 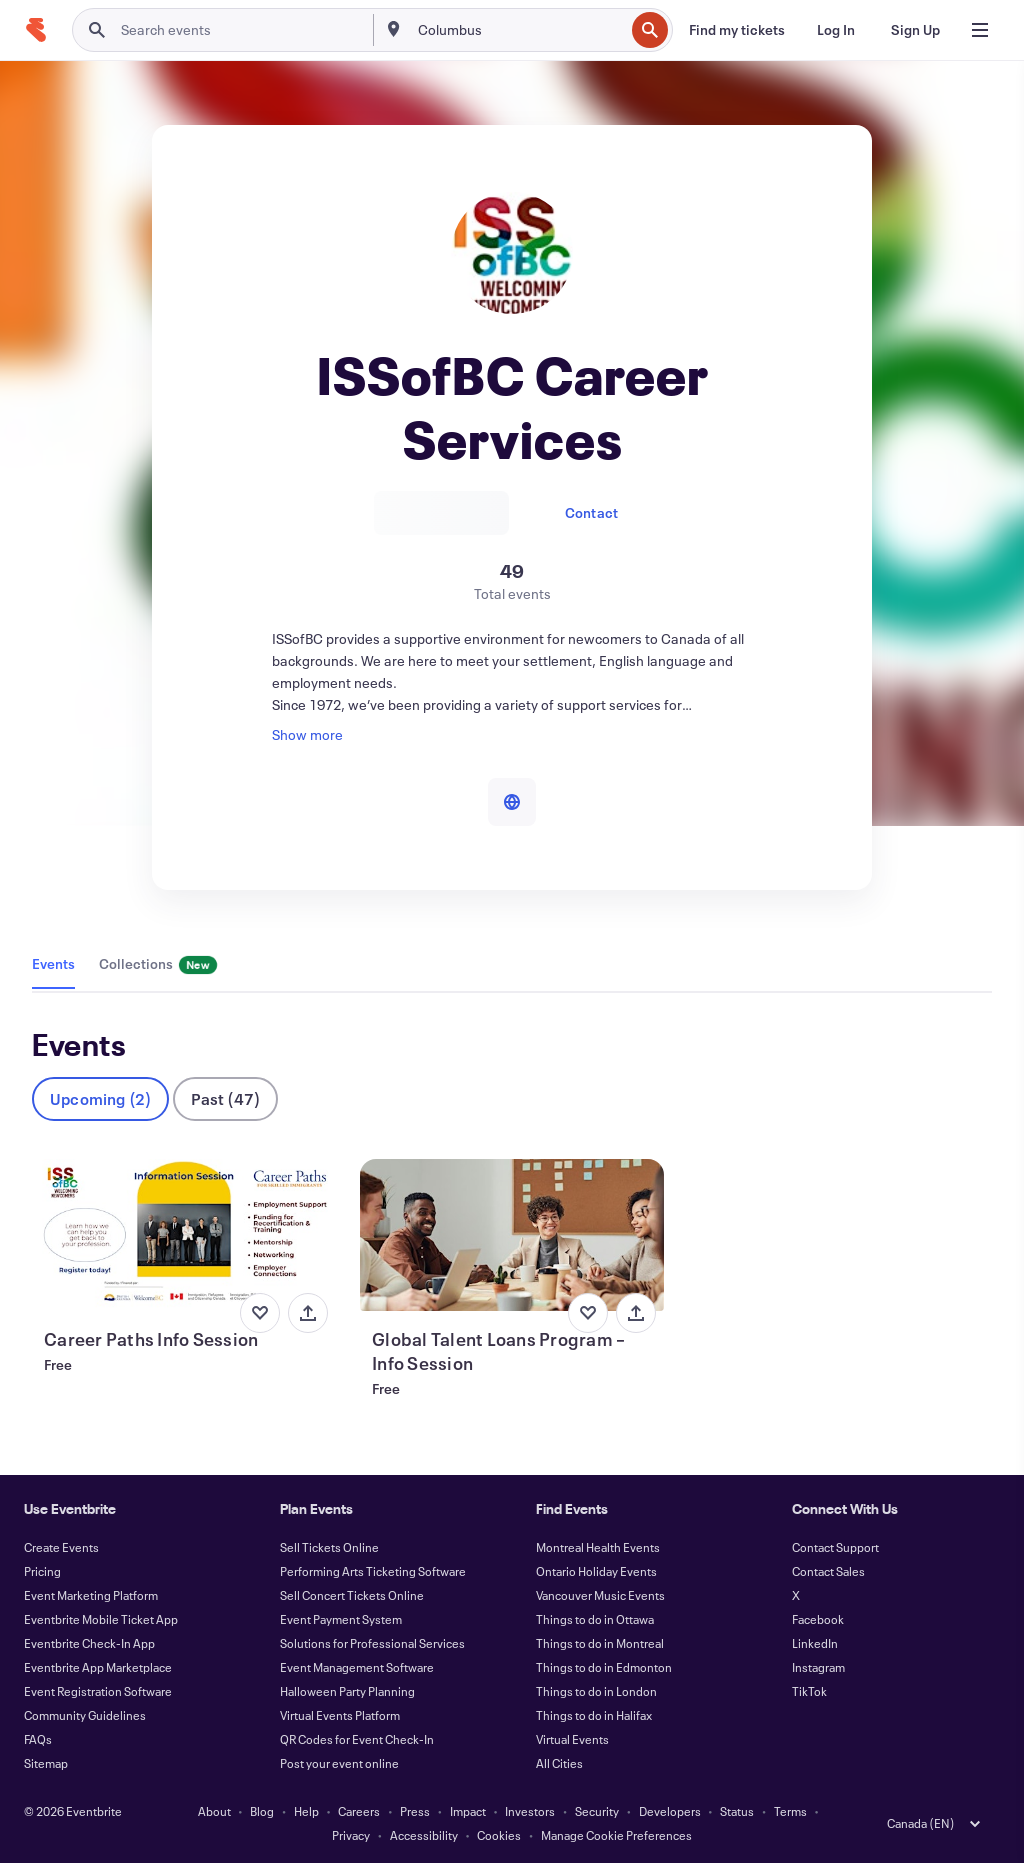 What do you see at coordinates (42, 1571) in the screenshot?
I see `Pricing` at bounding box center [42, 1571].